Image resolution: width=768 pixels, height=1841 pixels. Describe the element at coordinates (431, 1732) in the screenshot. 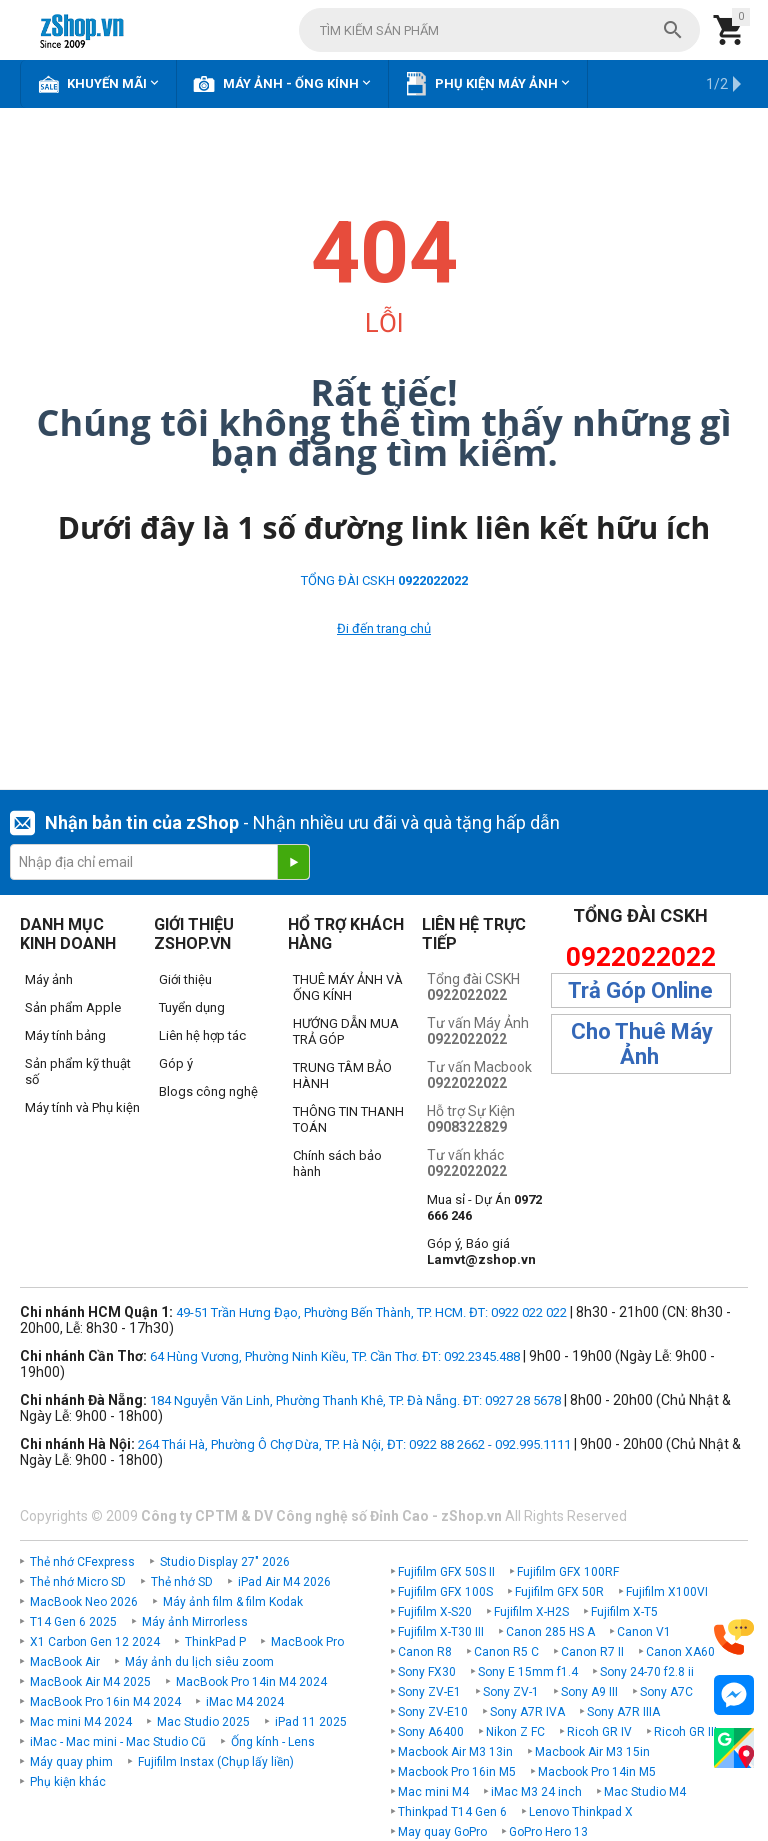

I see `Sony A6400` at that location.